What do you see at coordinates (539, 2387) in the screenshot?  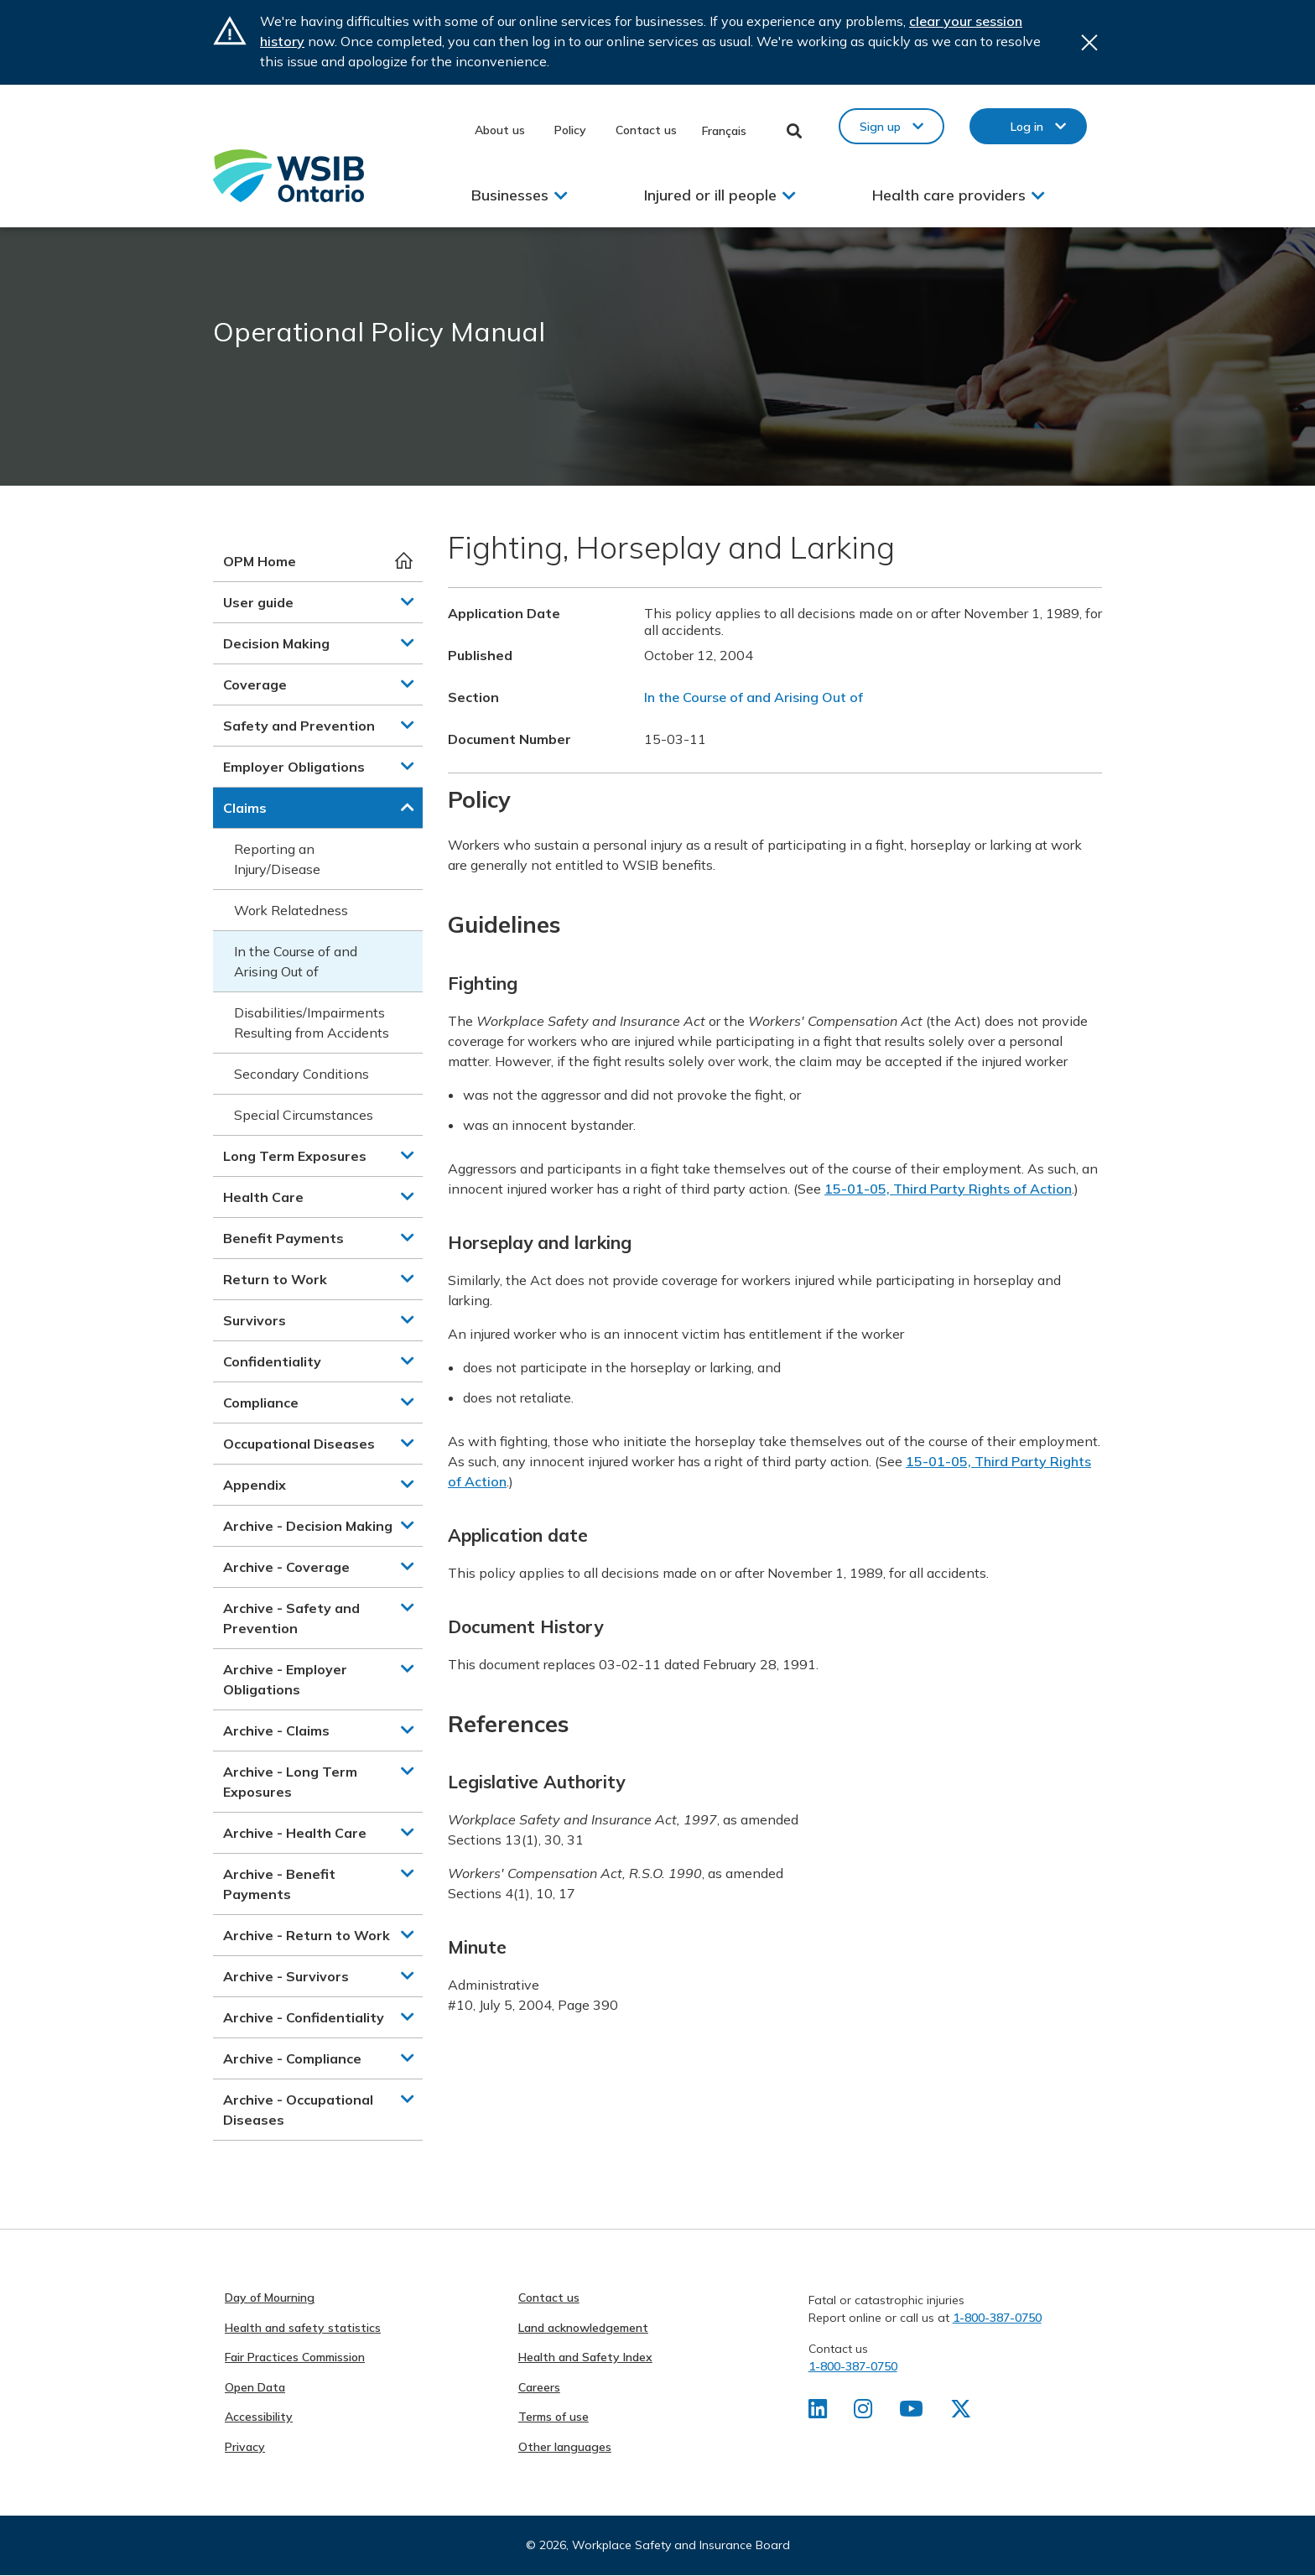 I see `Careers` at bounding box center [539, 2387].